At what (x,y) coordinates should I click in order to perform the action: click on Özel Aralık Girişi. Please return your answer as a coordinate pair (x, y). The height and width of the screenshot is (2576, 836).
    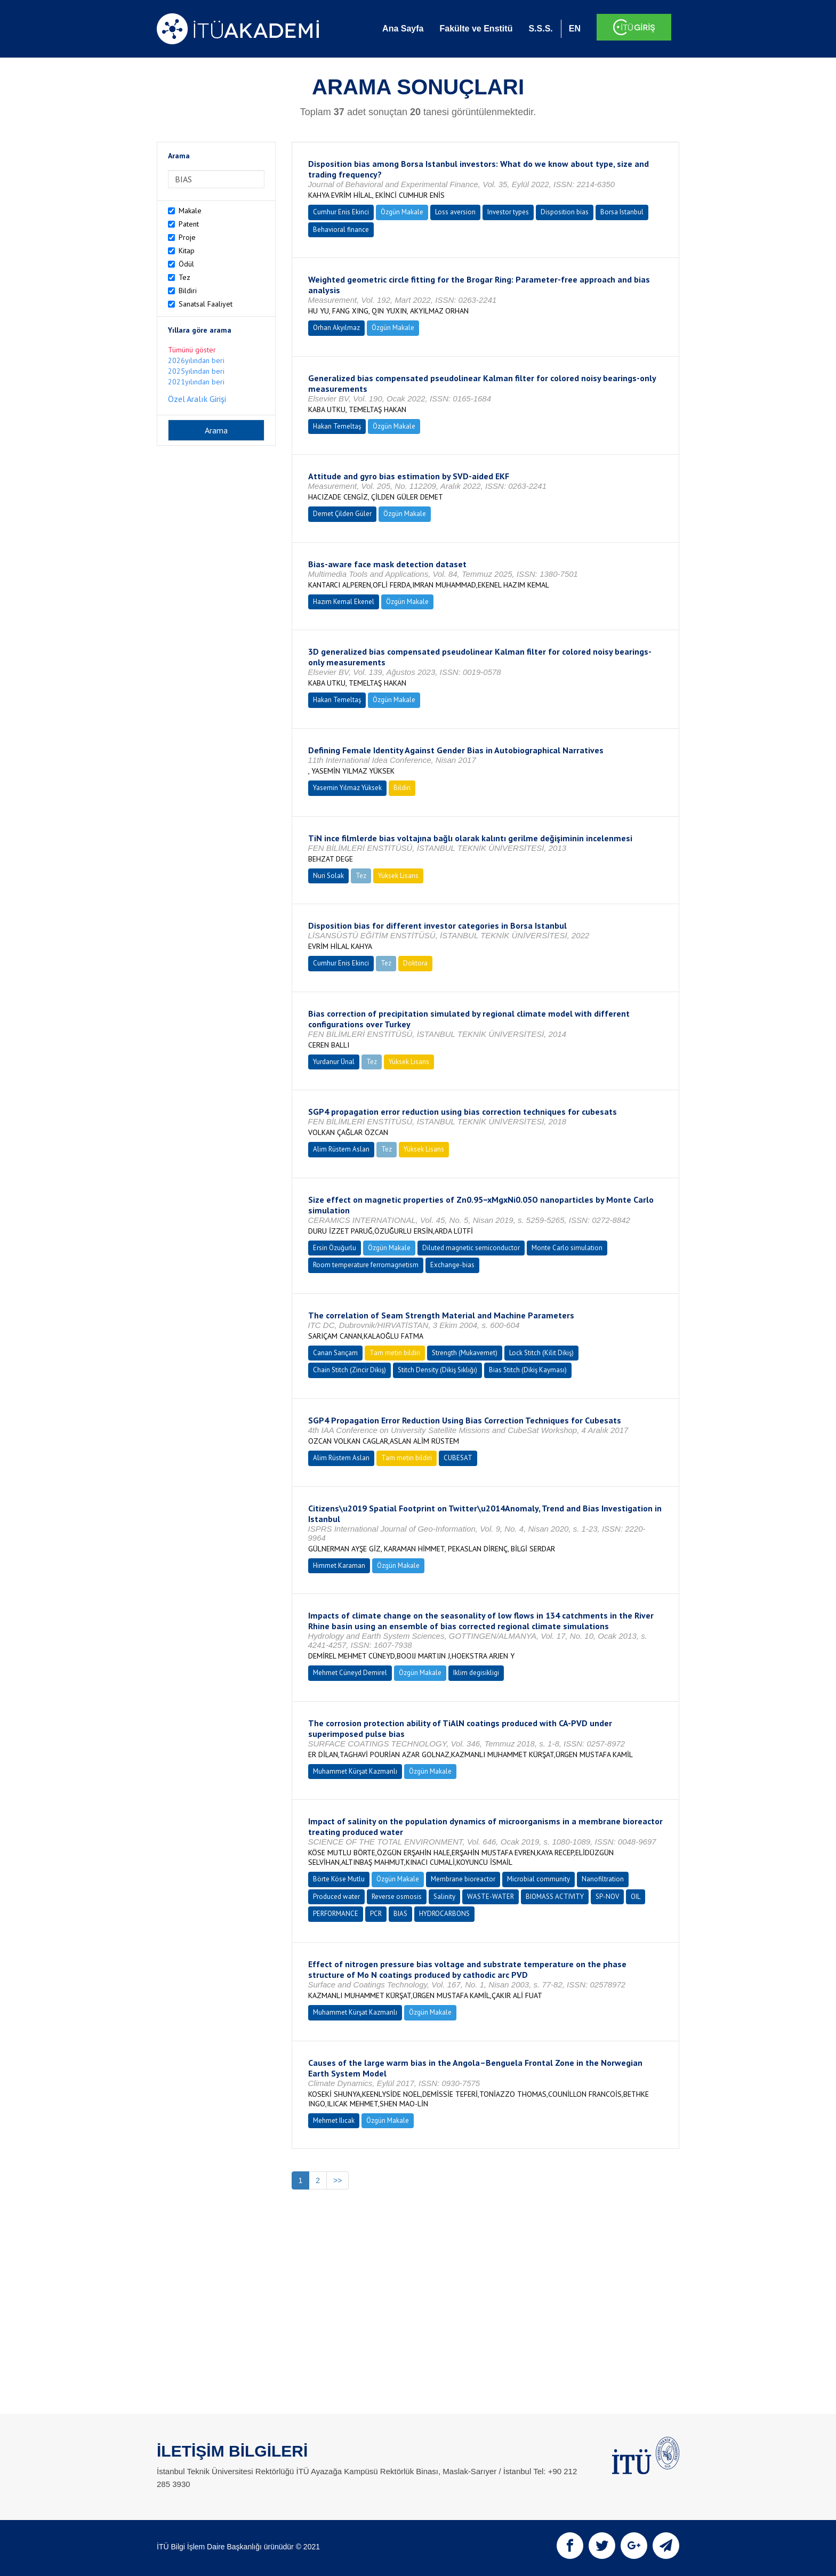
    Looking at the image, I should click on (197, 398).